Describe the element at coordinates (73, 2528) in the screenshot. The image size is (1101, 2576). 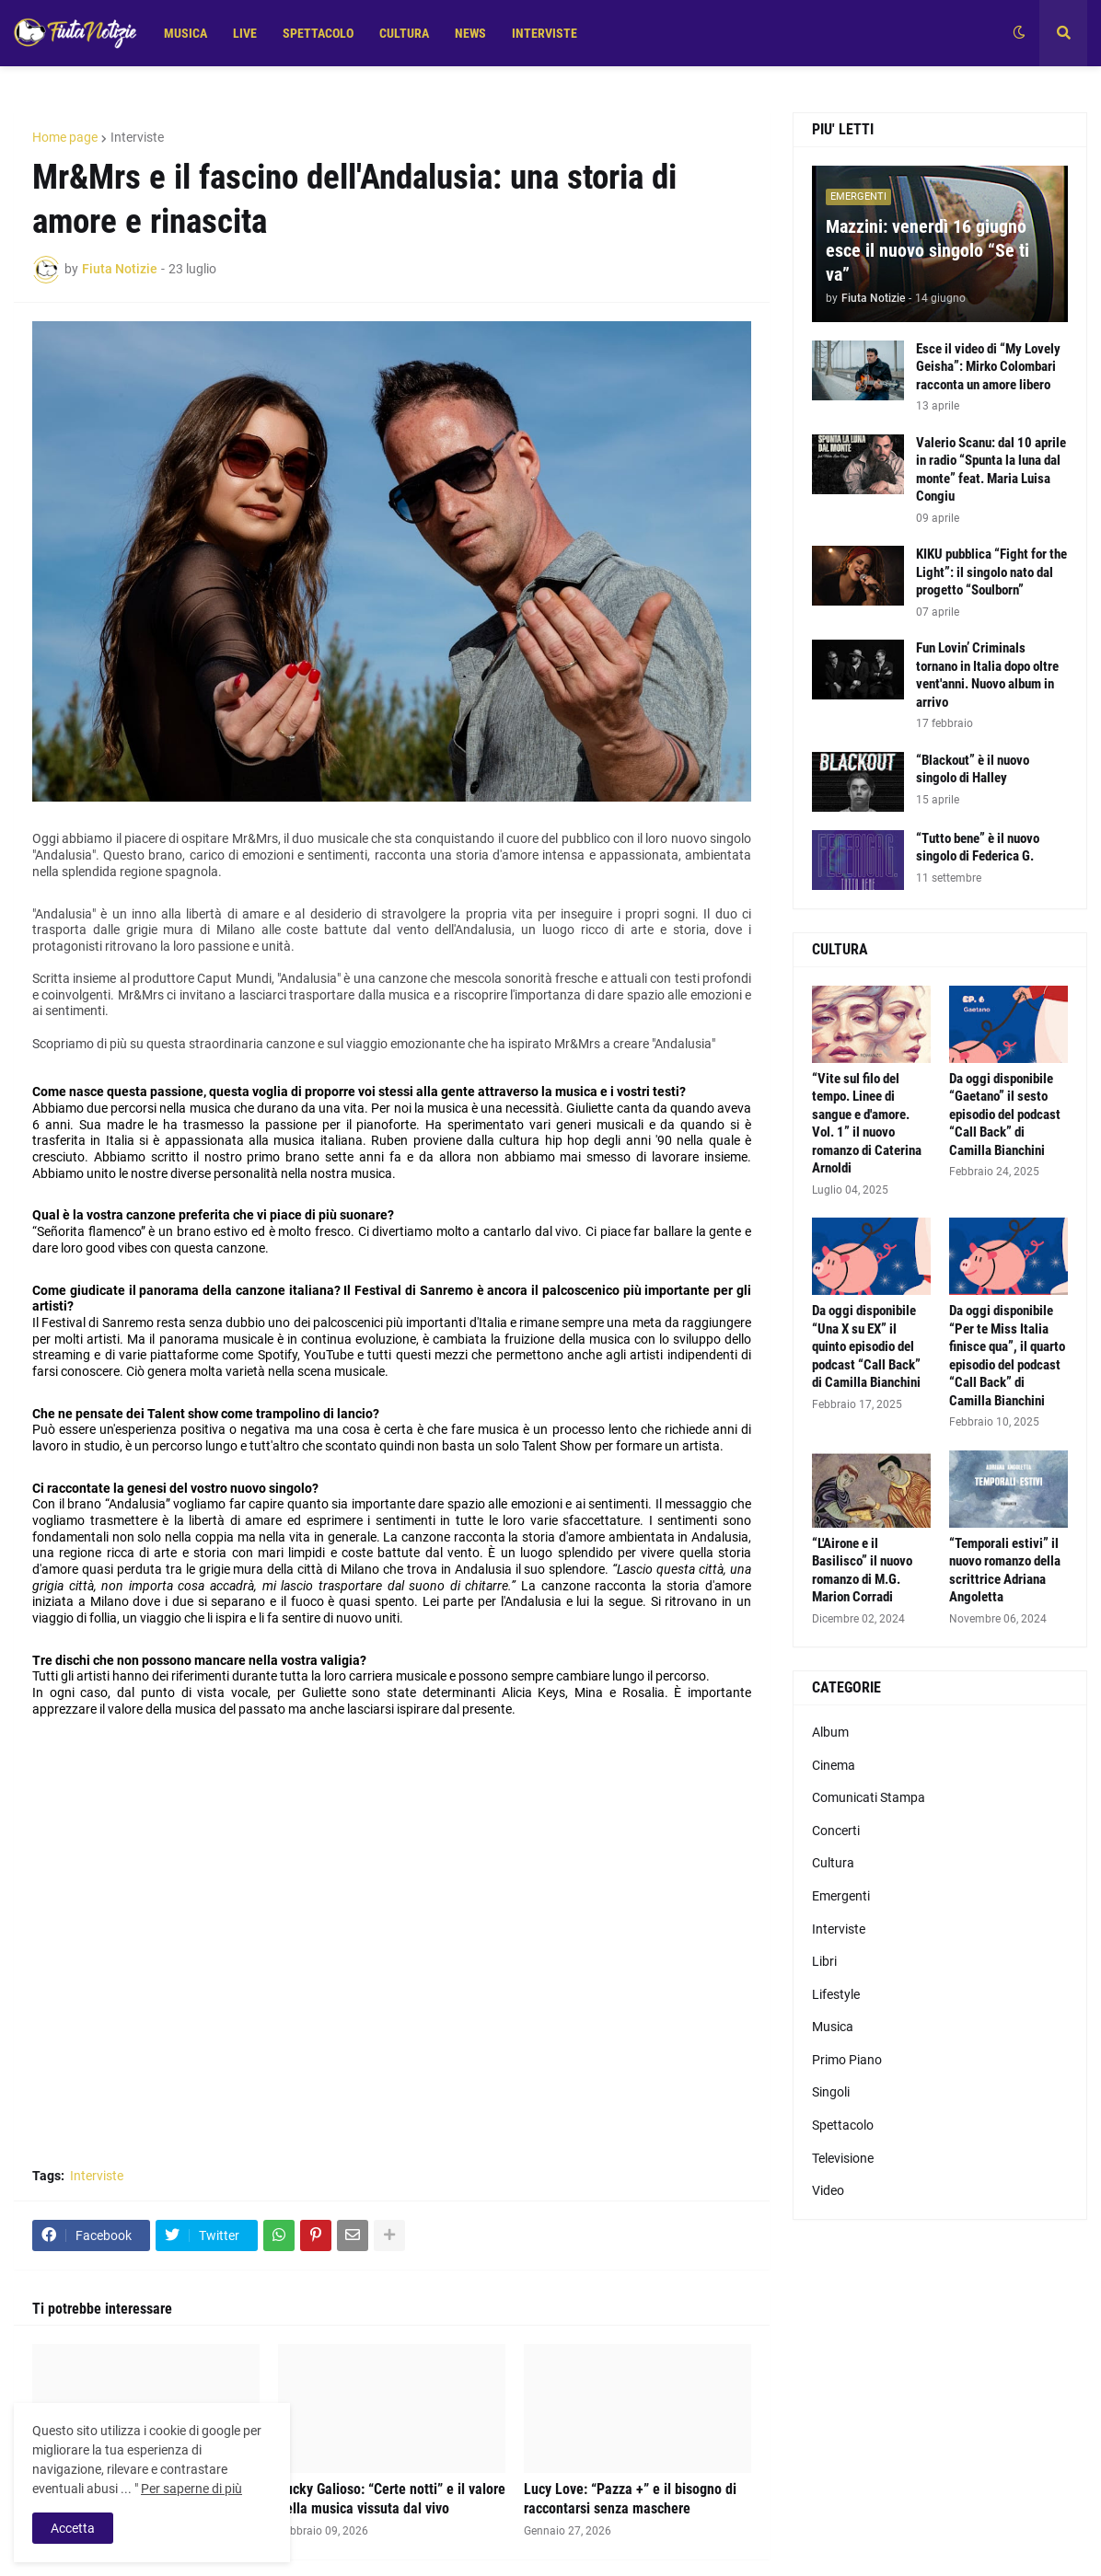
I see `Accetta [button]` at that location.